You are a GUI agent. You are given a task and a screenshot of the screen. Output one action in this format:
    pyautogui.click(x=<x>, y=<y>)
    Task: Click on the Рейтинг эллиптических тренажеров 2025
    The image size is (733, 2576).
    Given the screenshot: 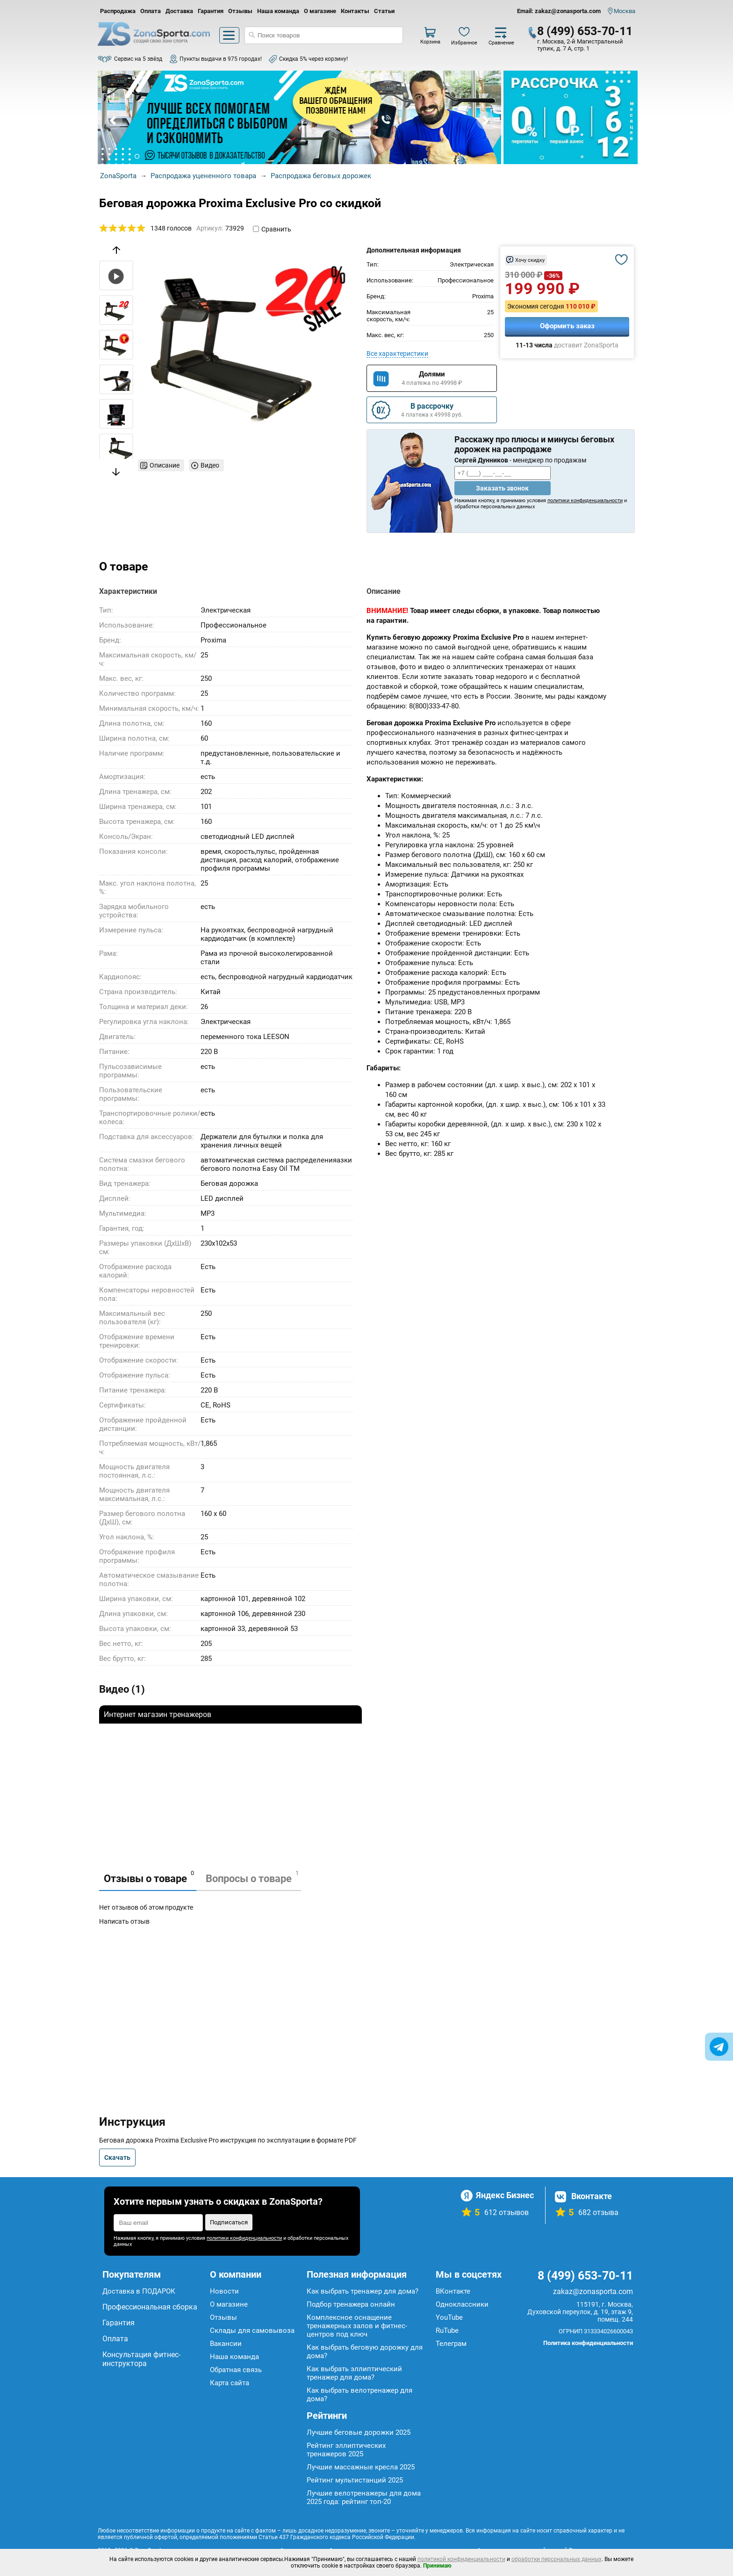 What is the action you would take?
    pyautogui.click(x=346, y=2449)
    